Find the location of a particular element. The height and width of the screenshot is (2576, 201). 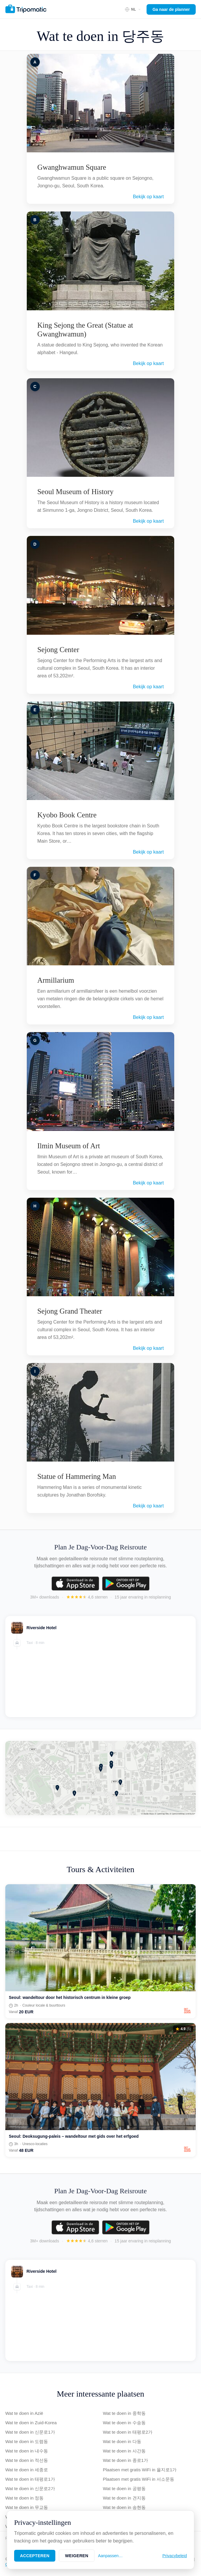

Wat te doen in 신문로2가 is located at coordinates (30, 2488).